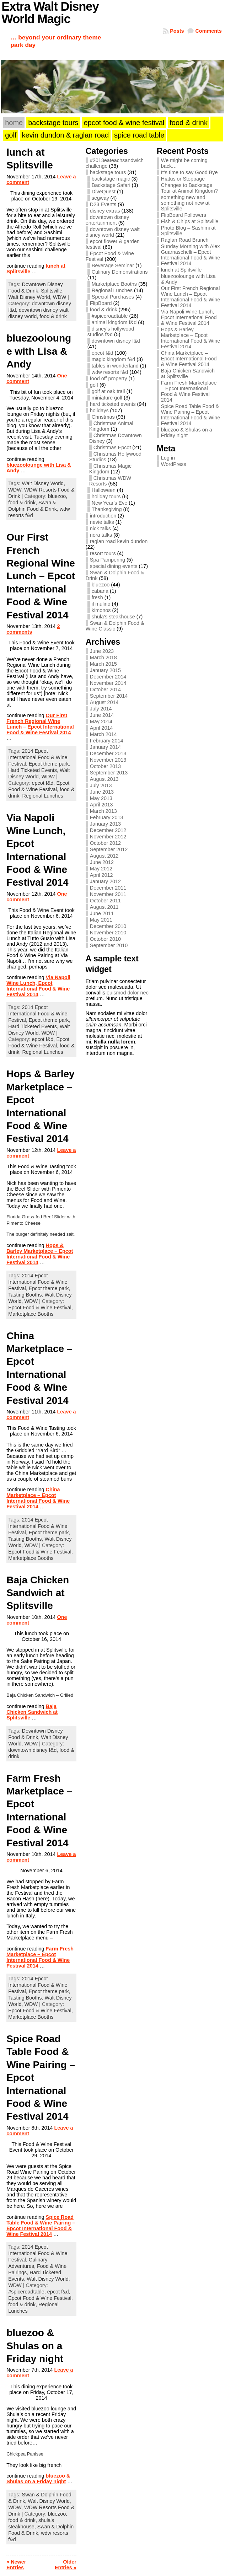 This screenshot has height=2576, width=225. What do you see at coordinates (105, 766) in the screenshot?
I see `October 2013` at bounding box center [105, 766].